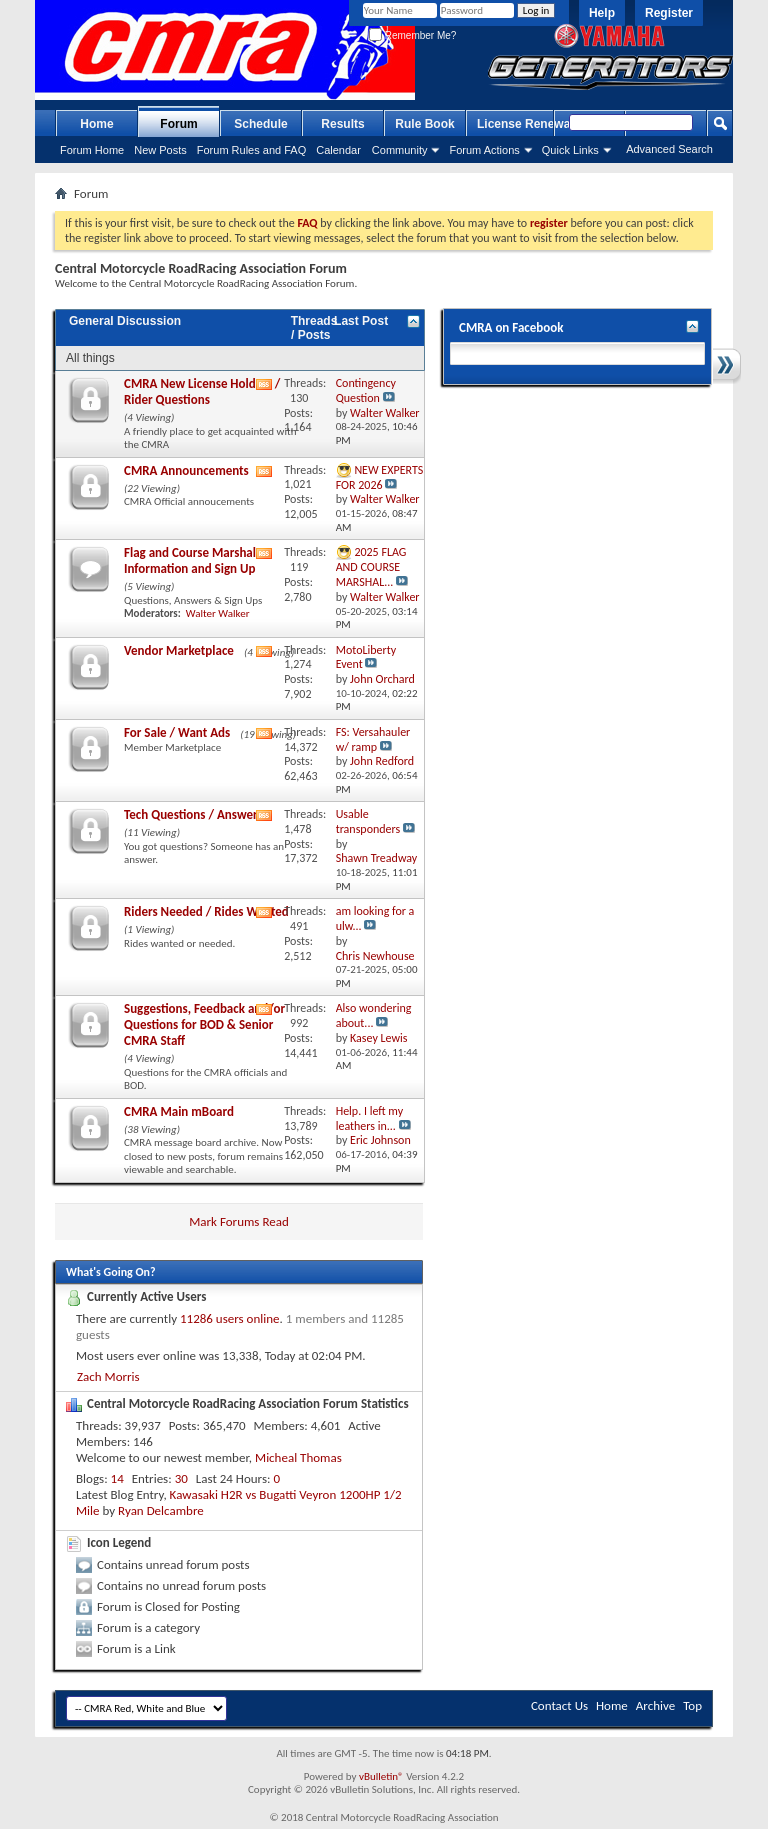  I want to click on General Discussion, so click(125, 321).